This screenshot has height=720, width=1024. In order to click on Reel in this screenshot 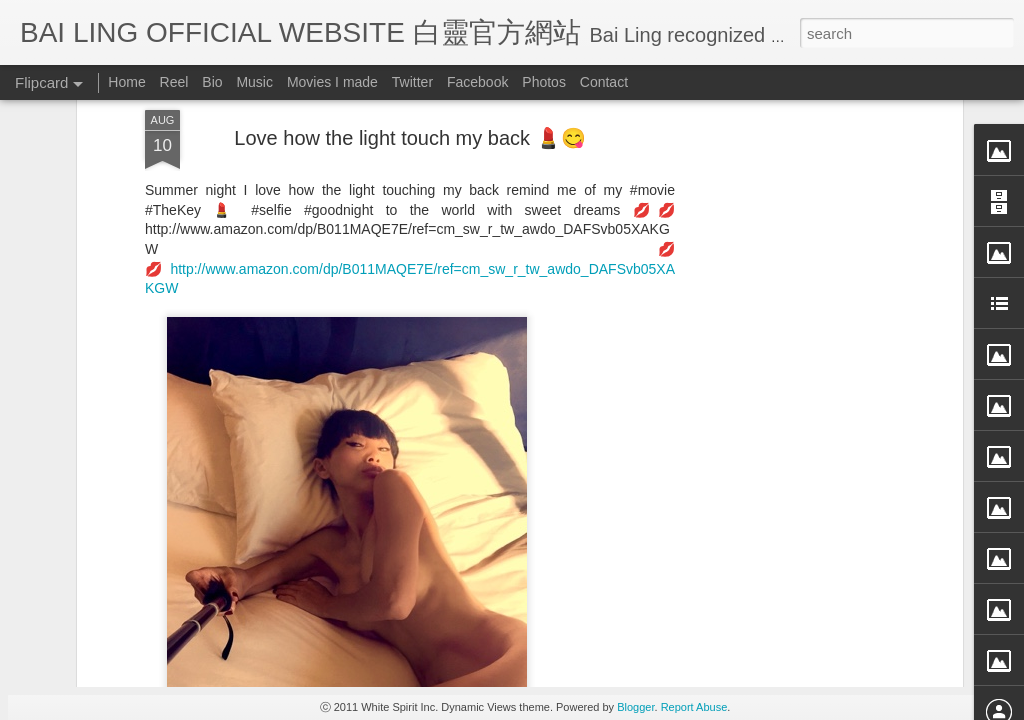, I will do `click(174, 82)`.